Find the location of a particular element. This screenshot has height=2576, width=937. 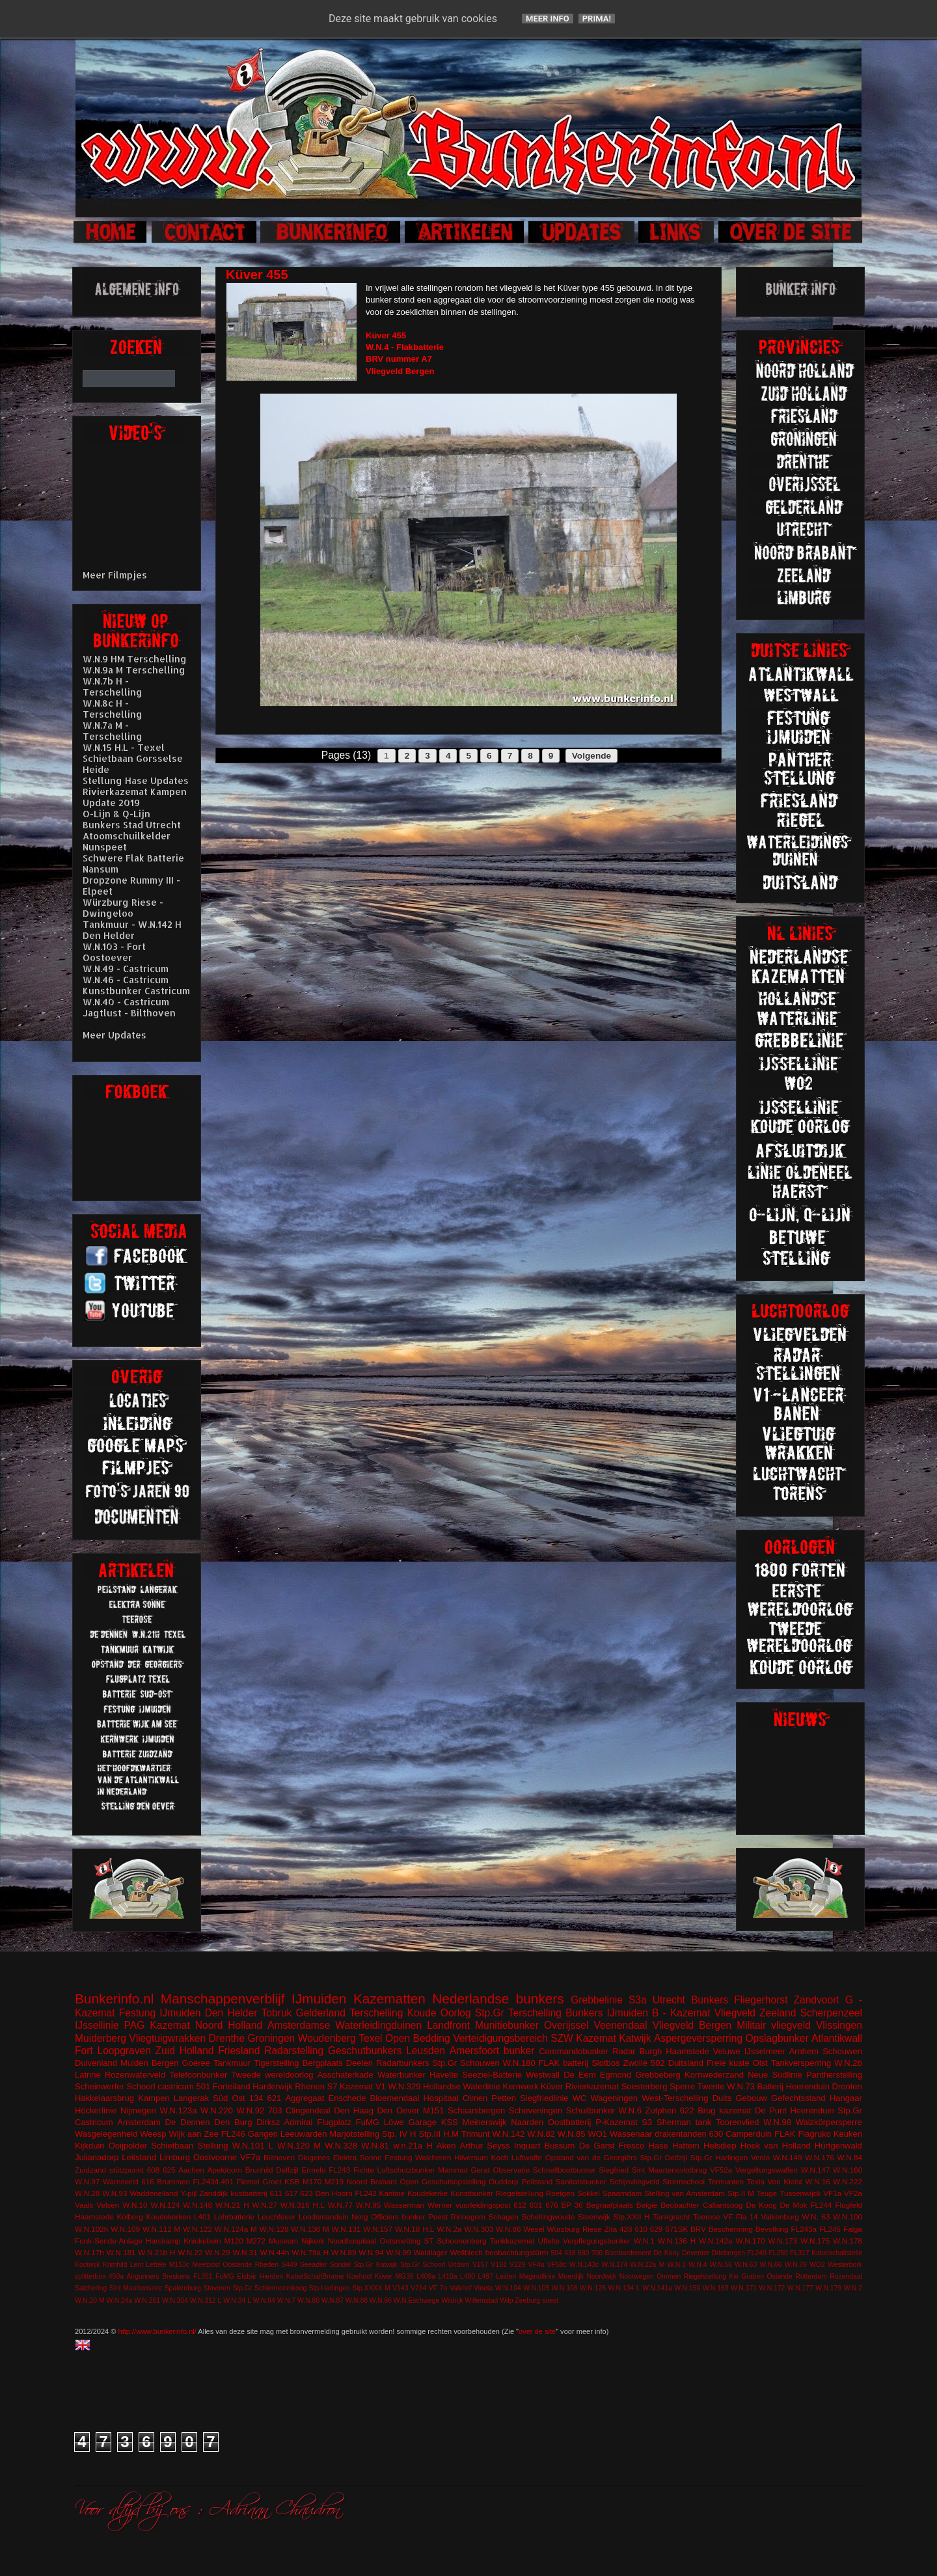

W.N.316 H.L is located at coordinates (302, 2205).